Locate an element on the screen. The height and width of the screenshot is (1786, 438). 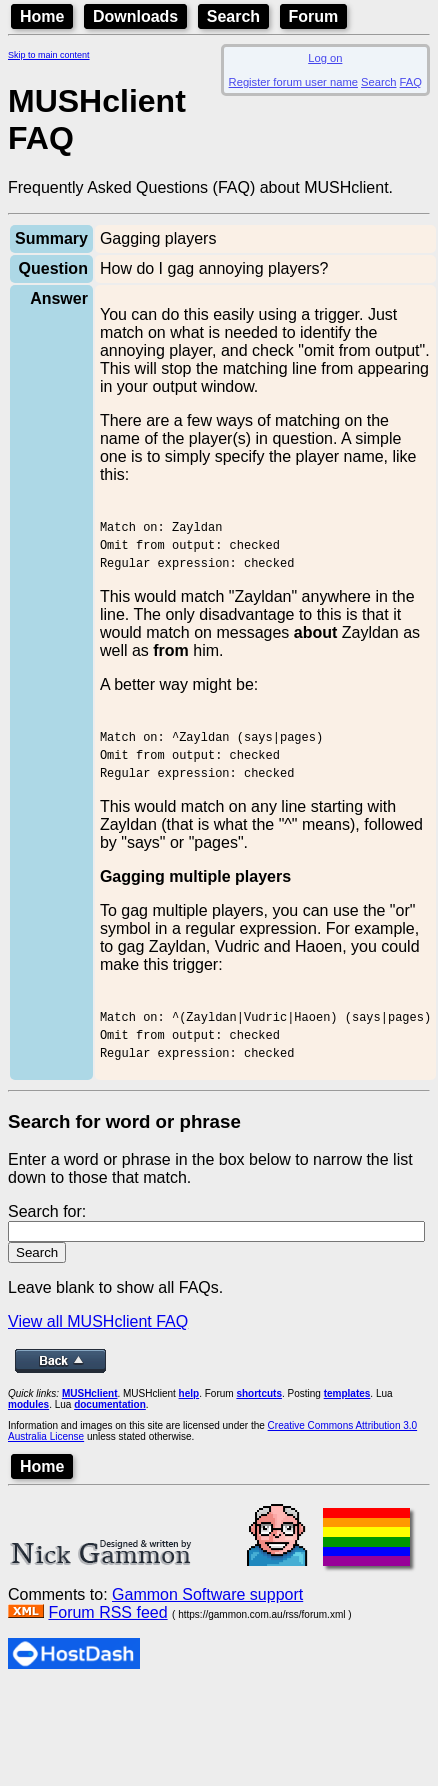
Gammon Software support is located at coordinates (207, 1642).